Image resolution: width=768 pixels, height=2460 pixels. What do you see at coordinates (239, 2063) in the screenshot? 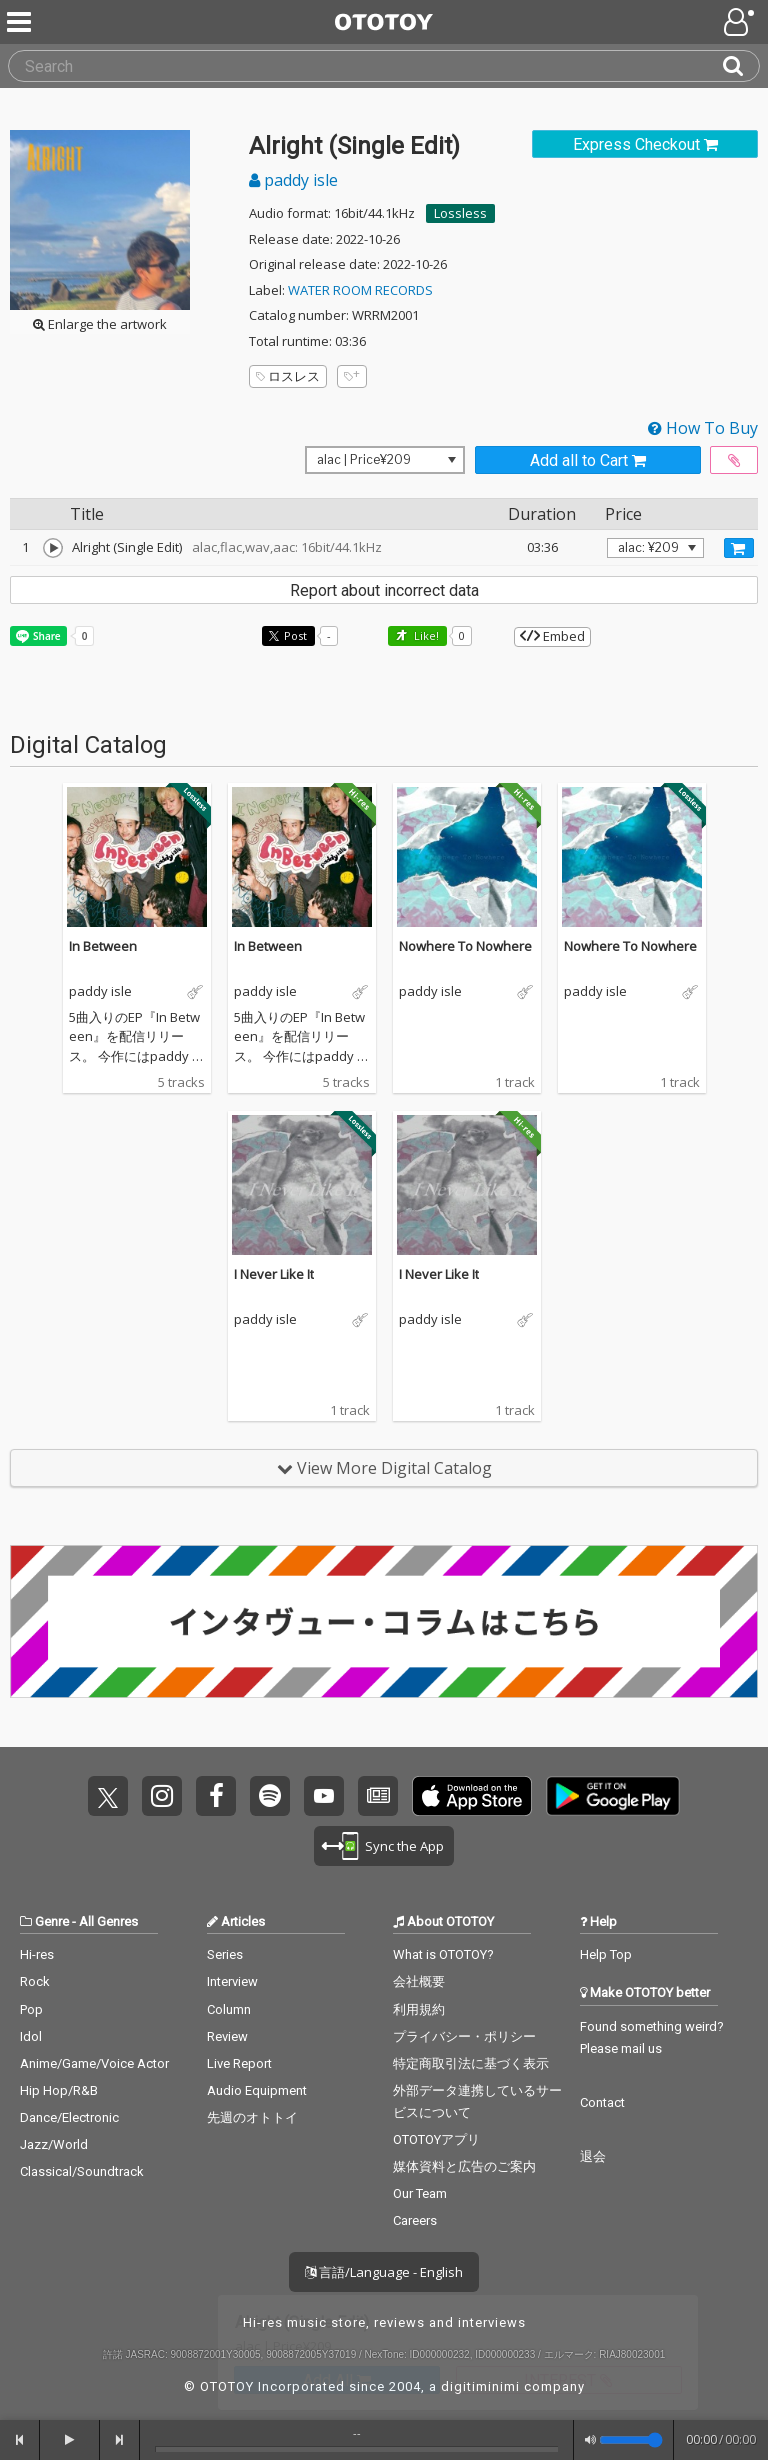
I see `Live Report` at bounding box center [239, 2063].